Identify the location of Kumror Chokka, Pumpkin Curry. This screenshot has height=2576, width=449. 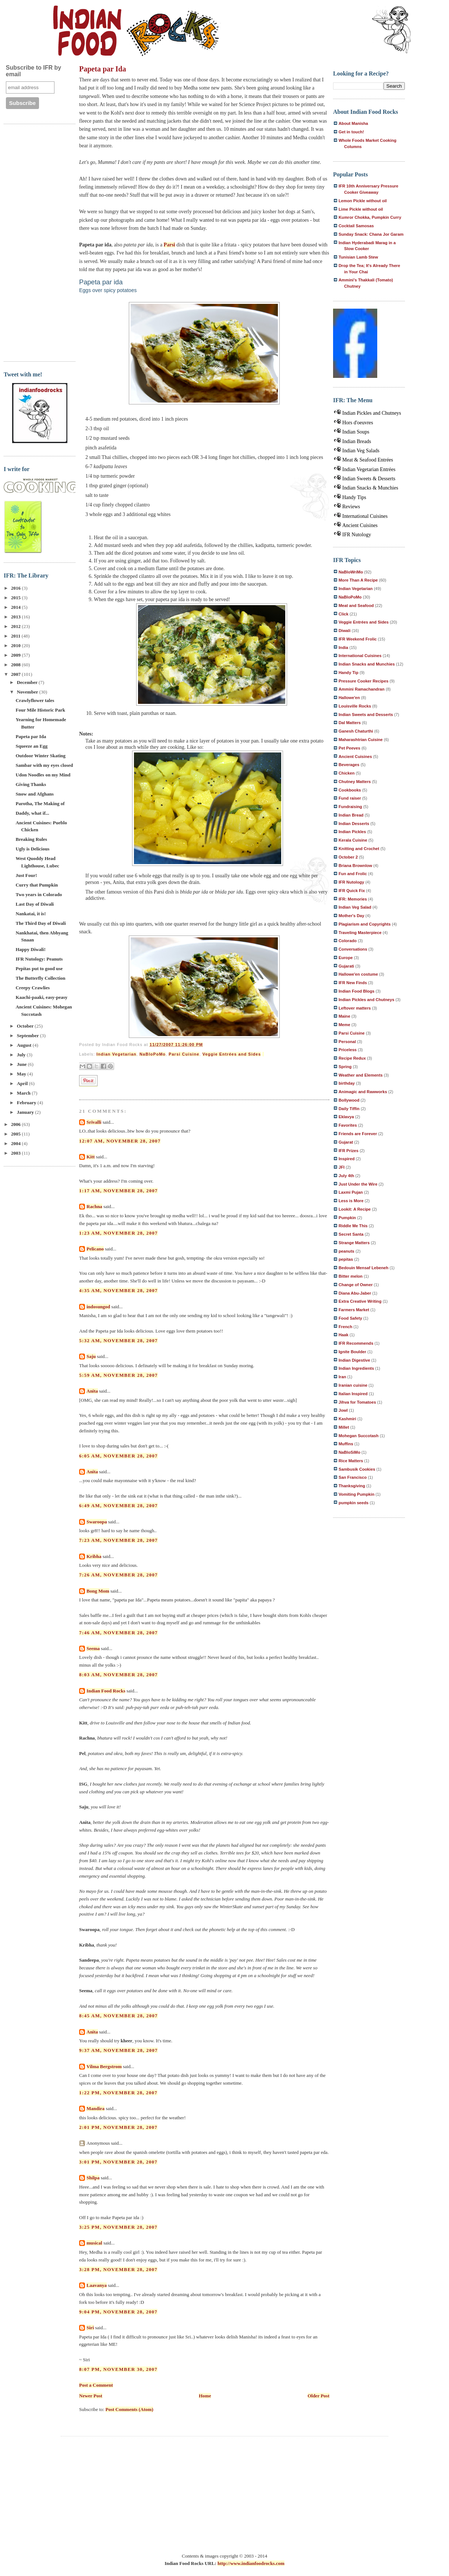
(370, 217).